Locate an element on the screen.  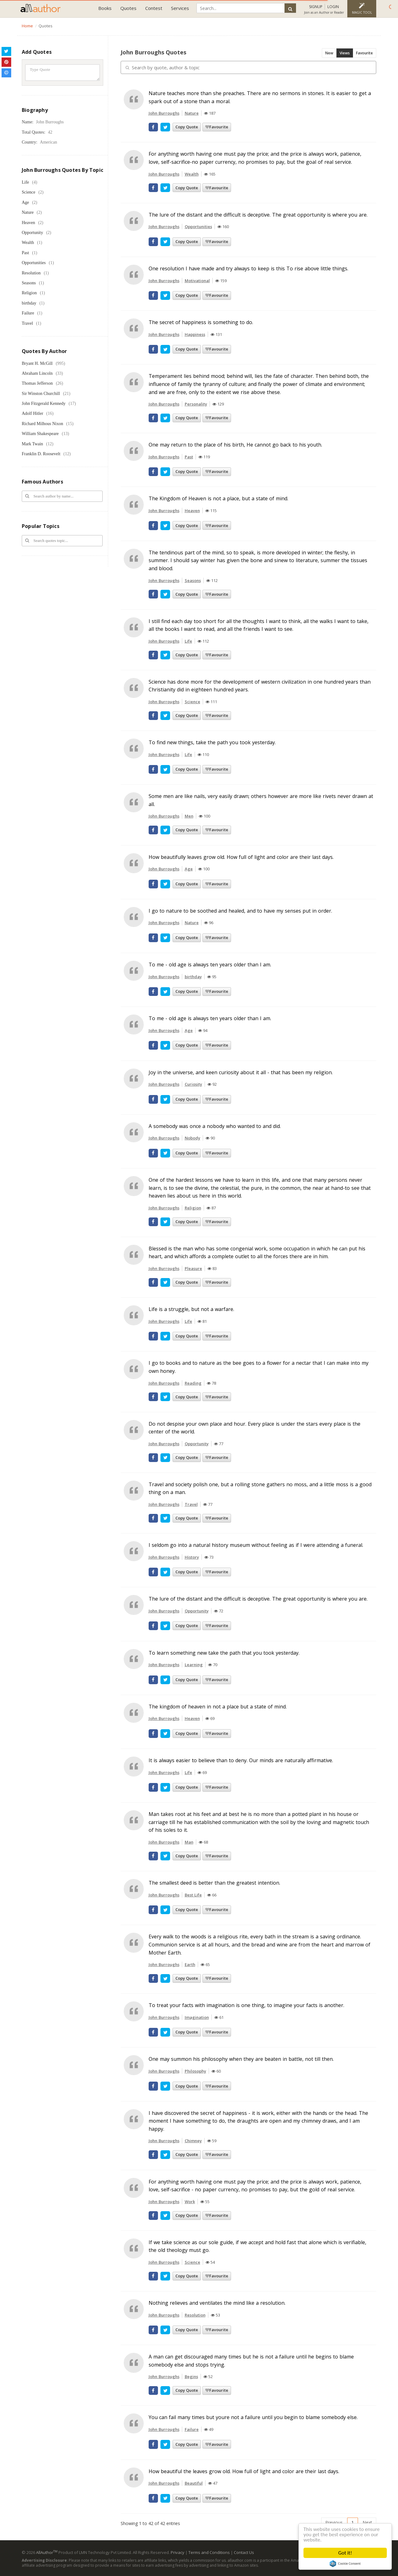
To learn something new take the path that you took yesterday. is located at coordinates (224, 1652).